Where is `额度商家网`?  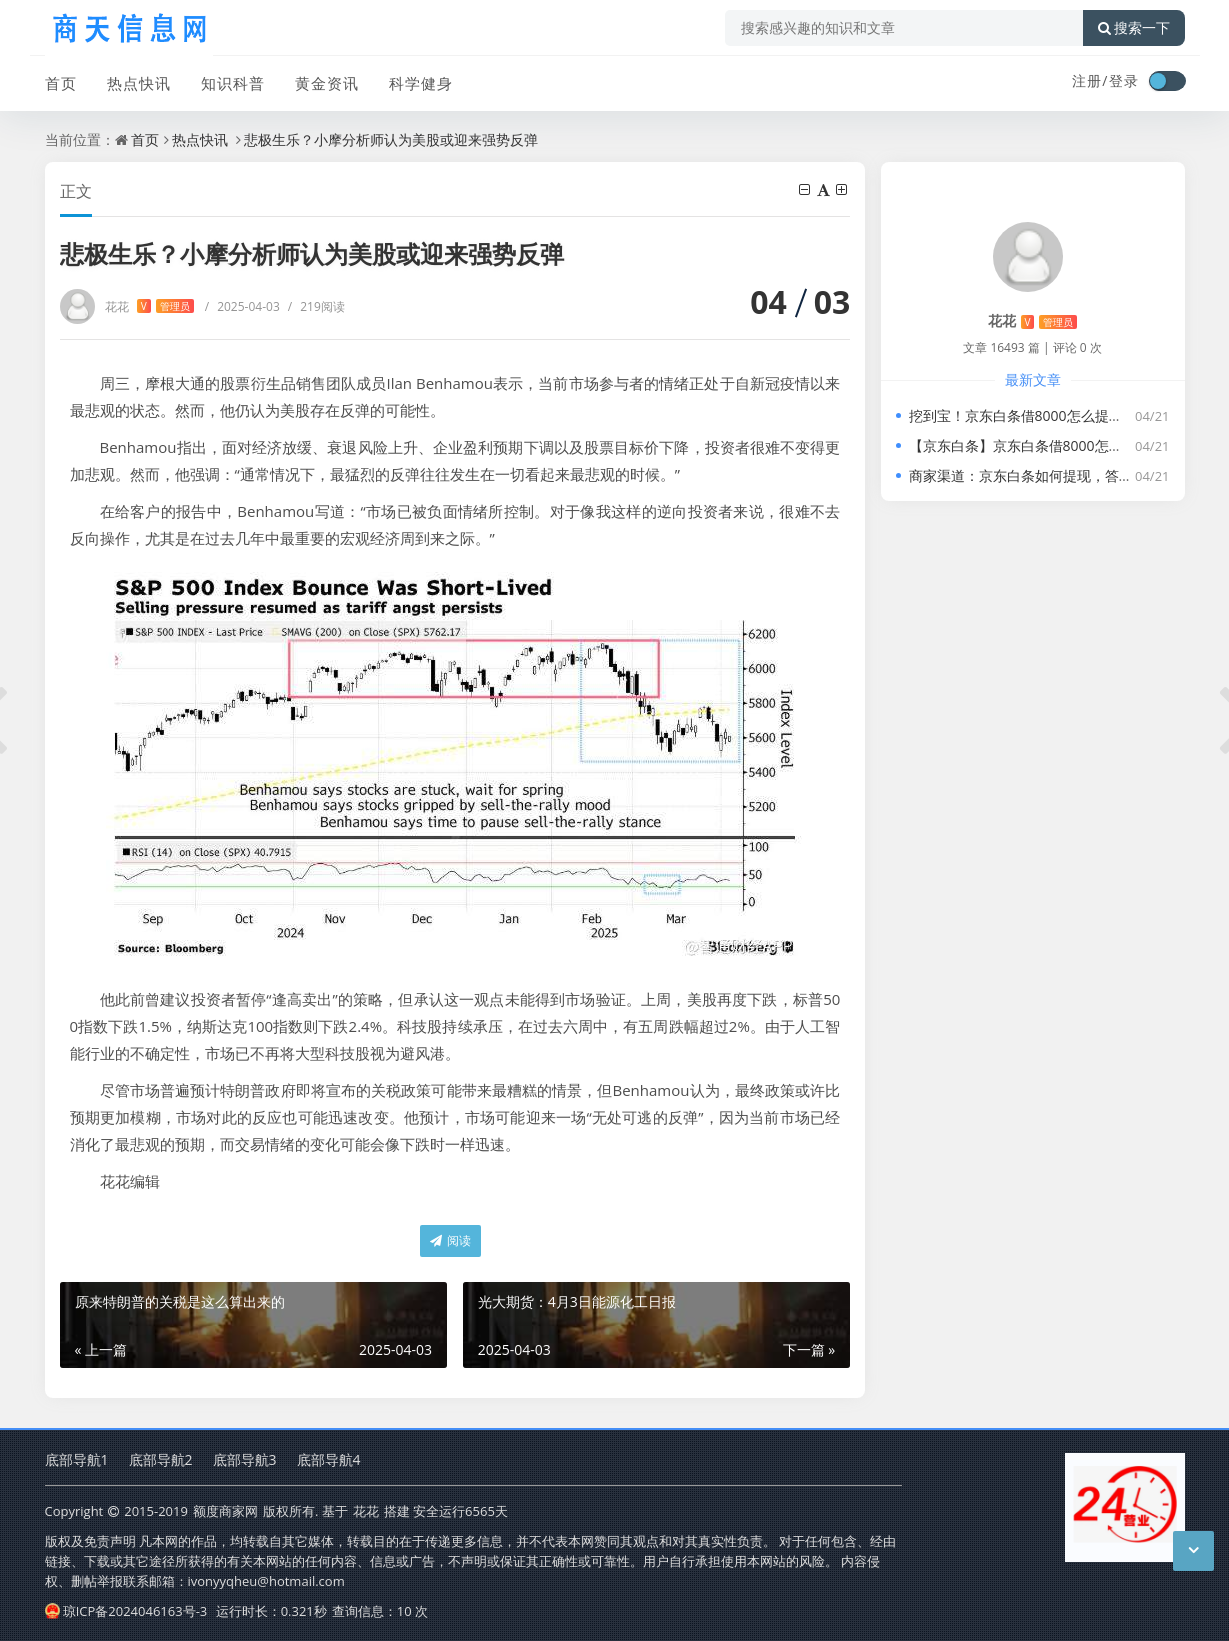 额度商家网 is located at coordinates (225, 1511).